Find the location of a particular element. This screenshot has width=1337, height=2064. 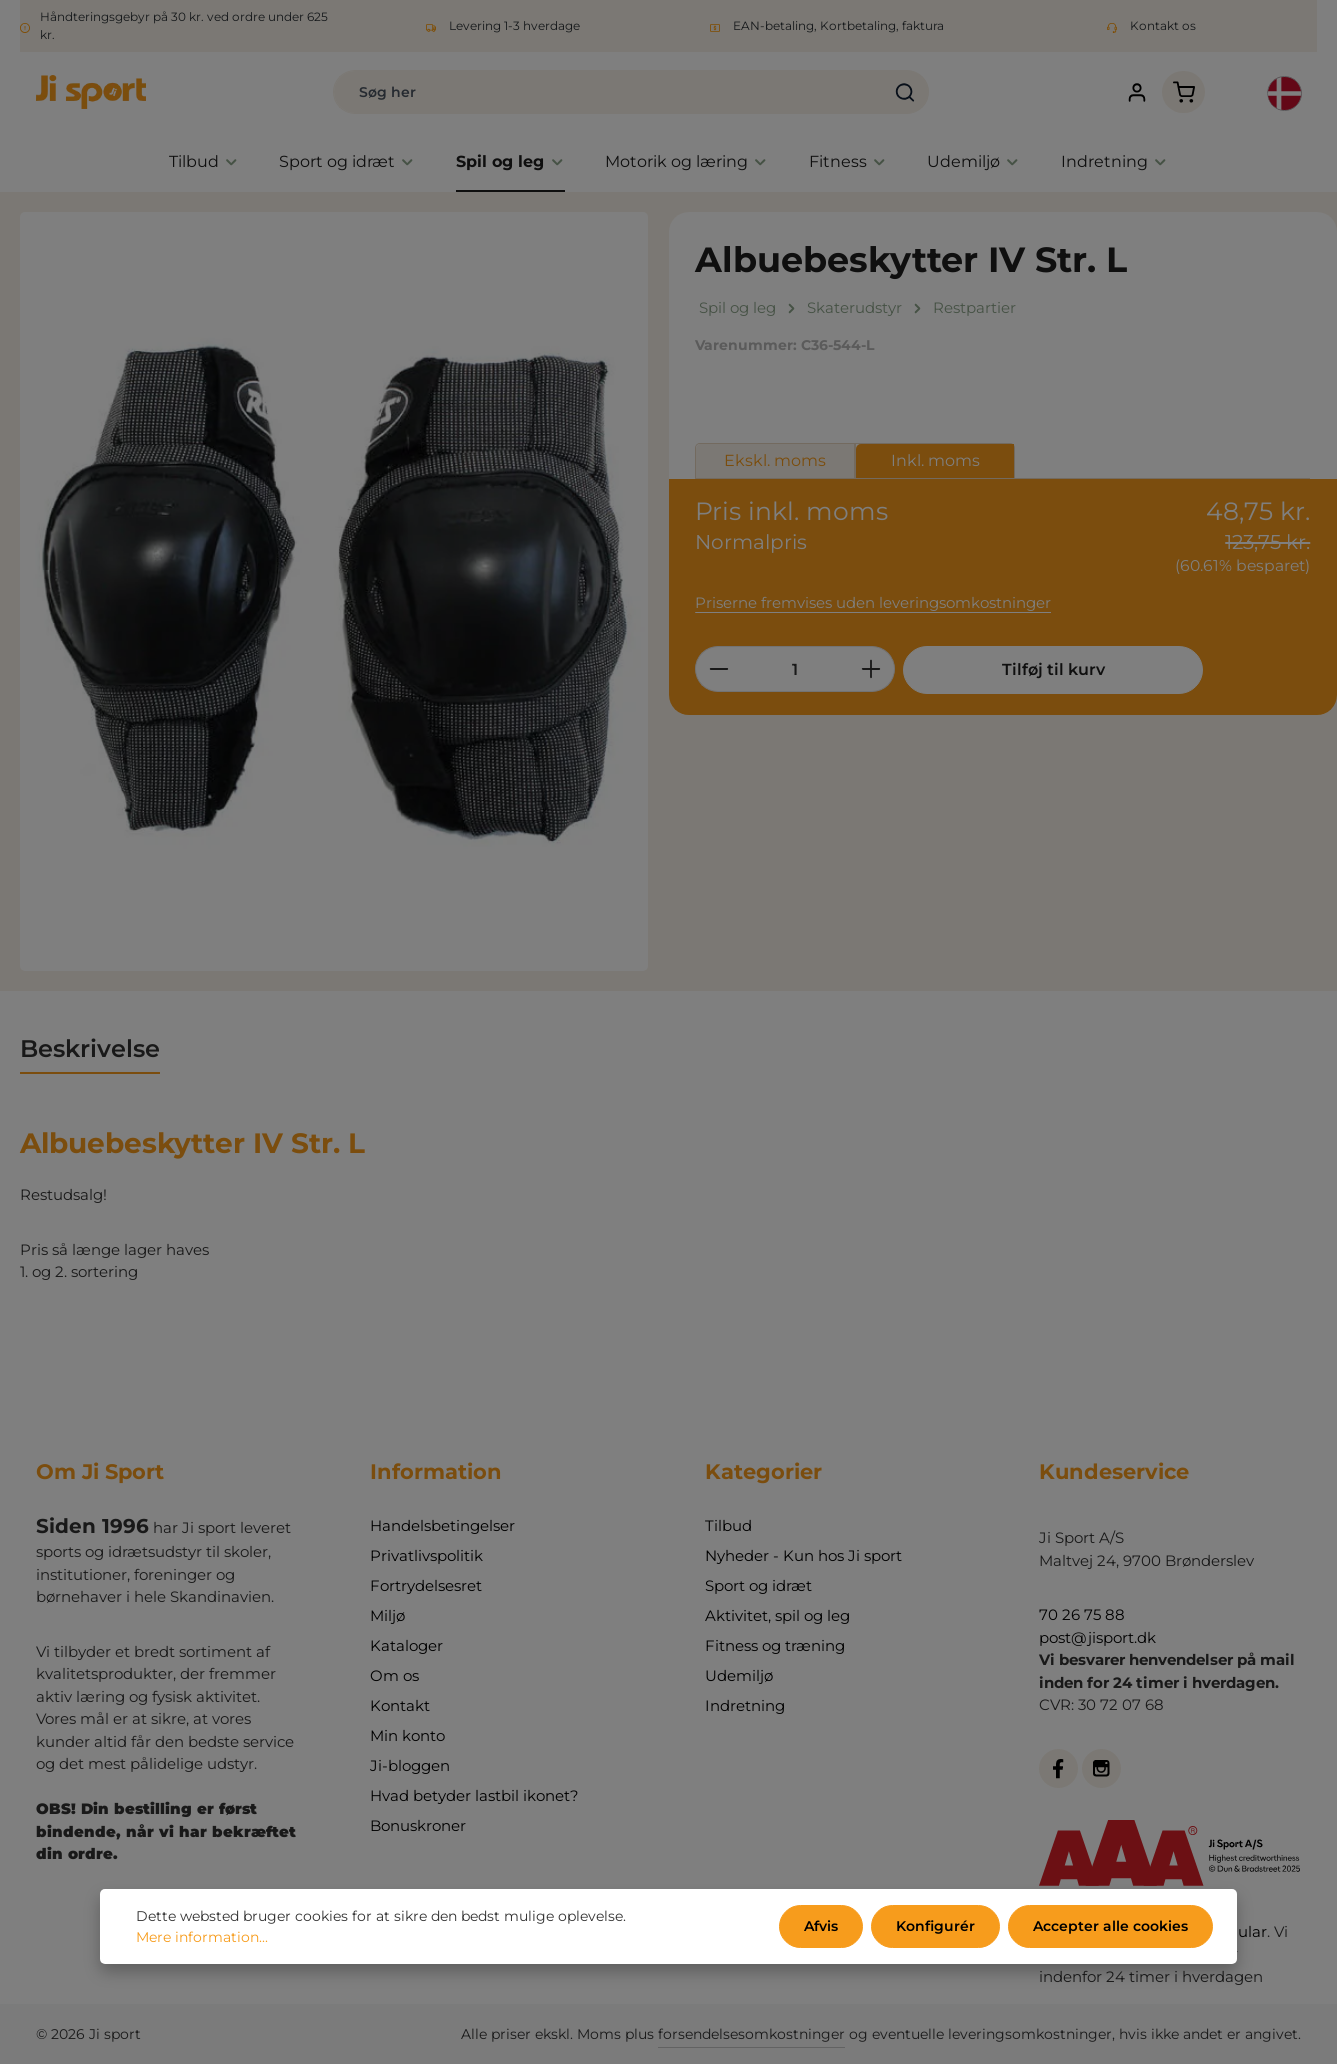

forsendelsesomkostninger is located at coordinates (751, 2034).